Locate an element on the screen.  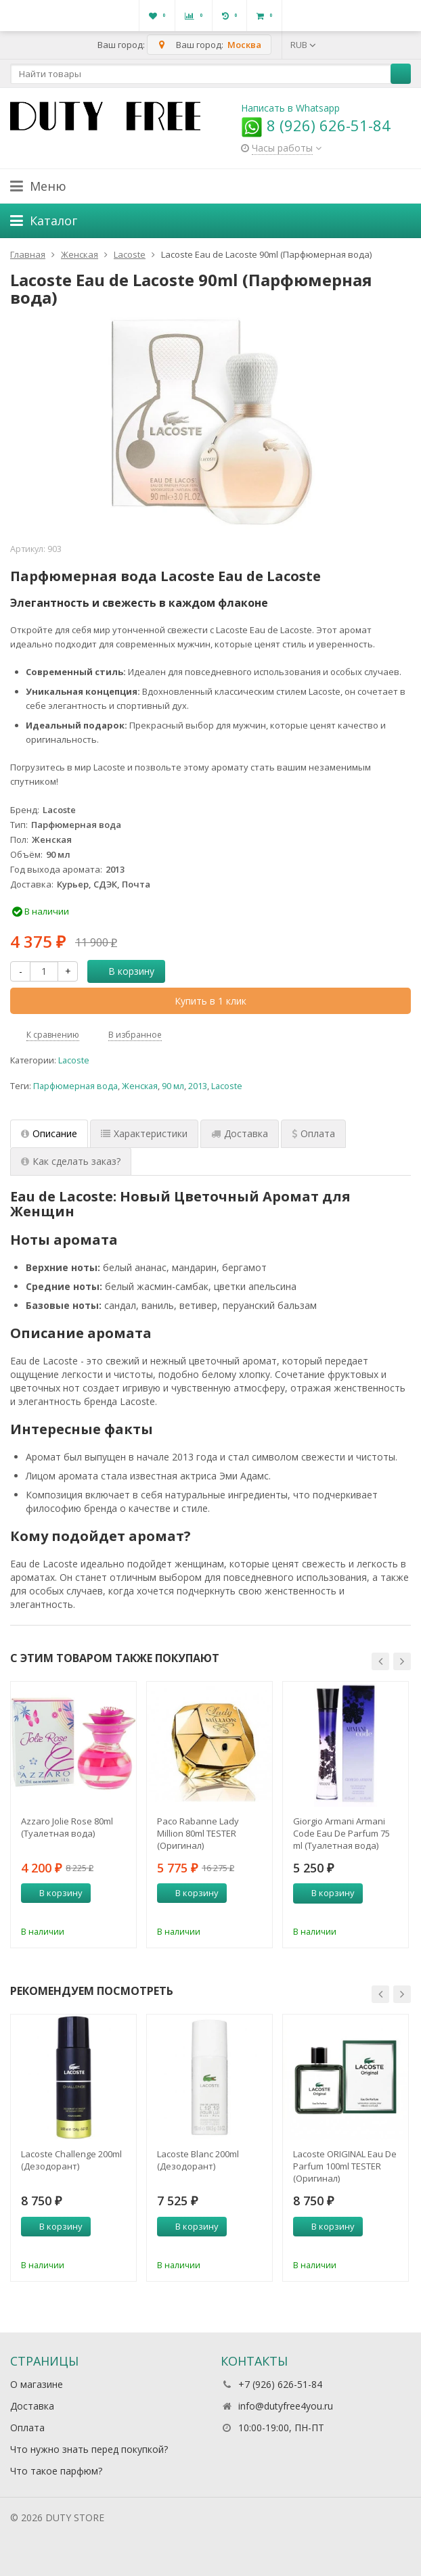
Парфюмерная вода is located at coordinates (75, 1086).